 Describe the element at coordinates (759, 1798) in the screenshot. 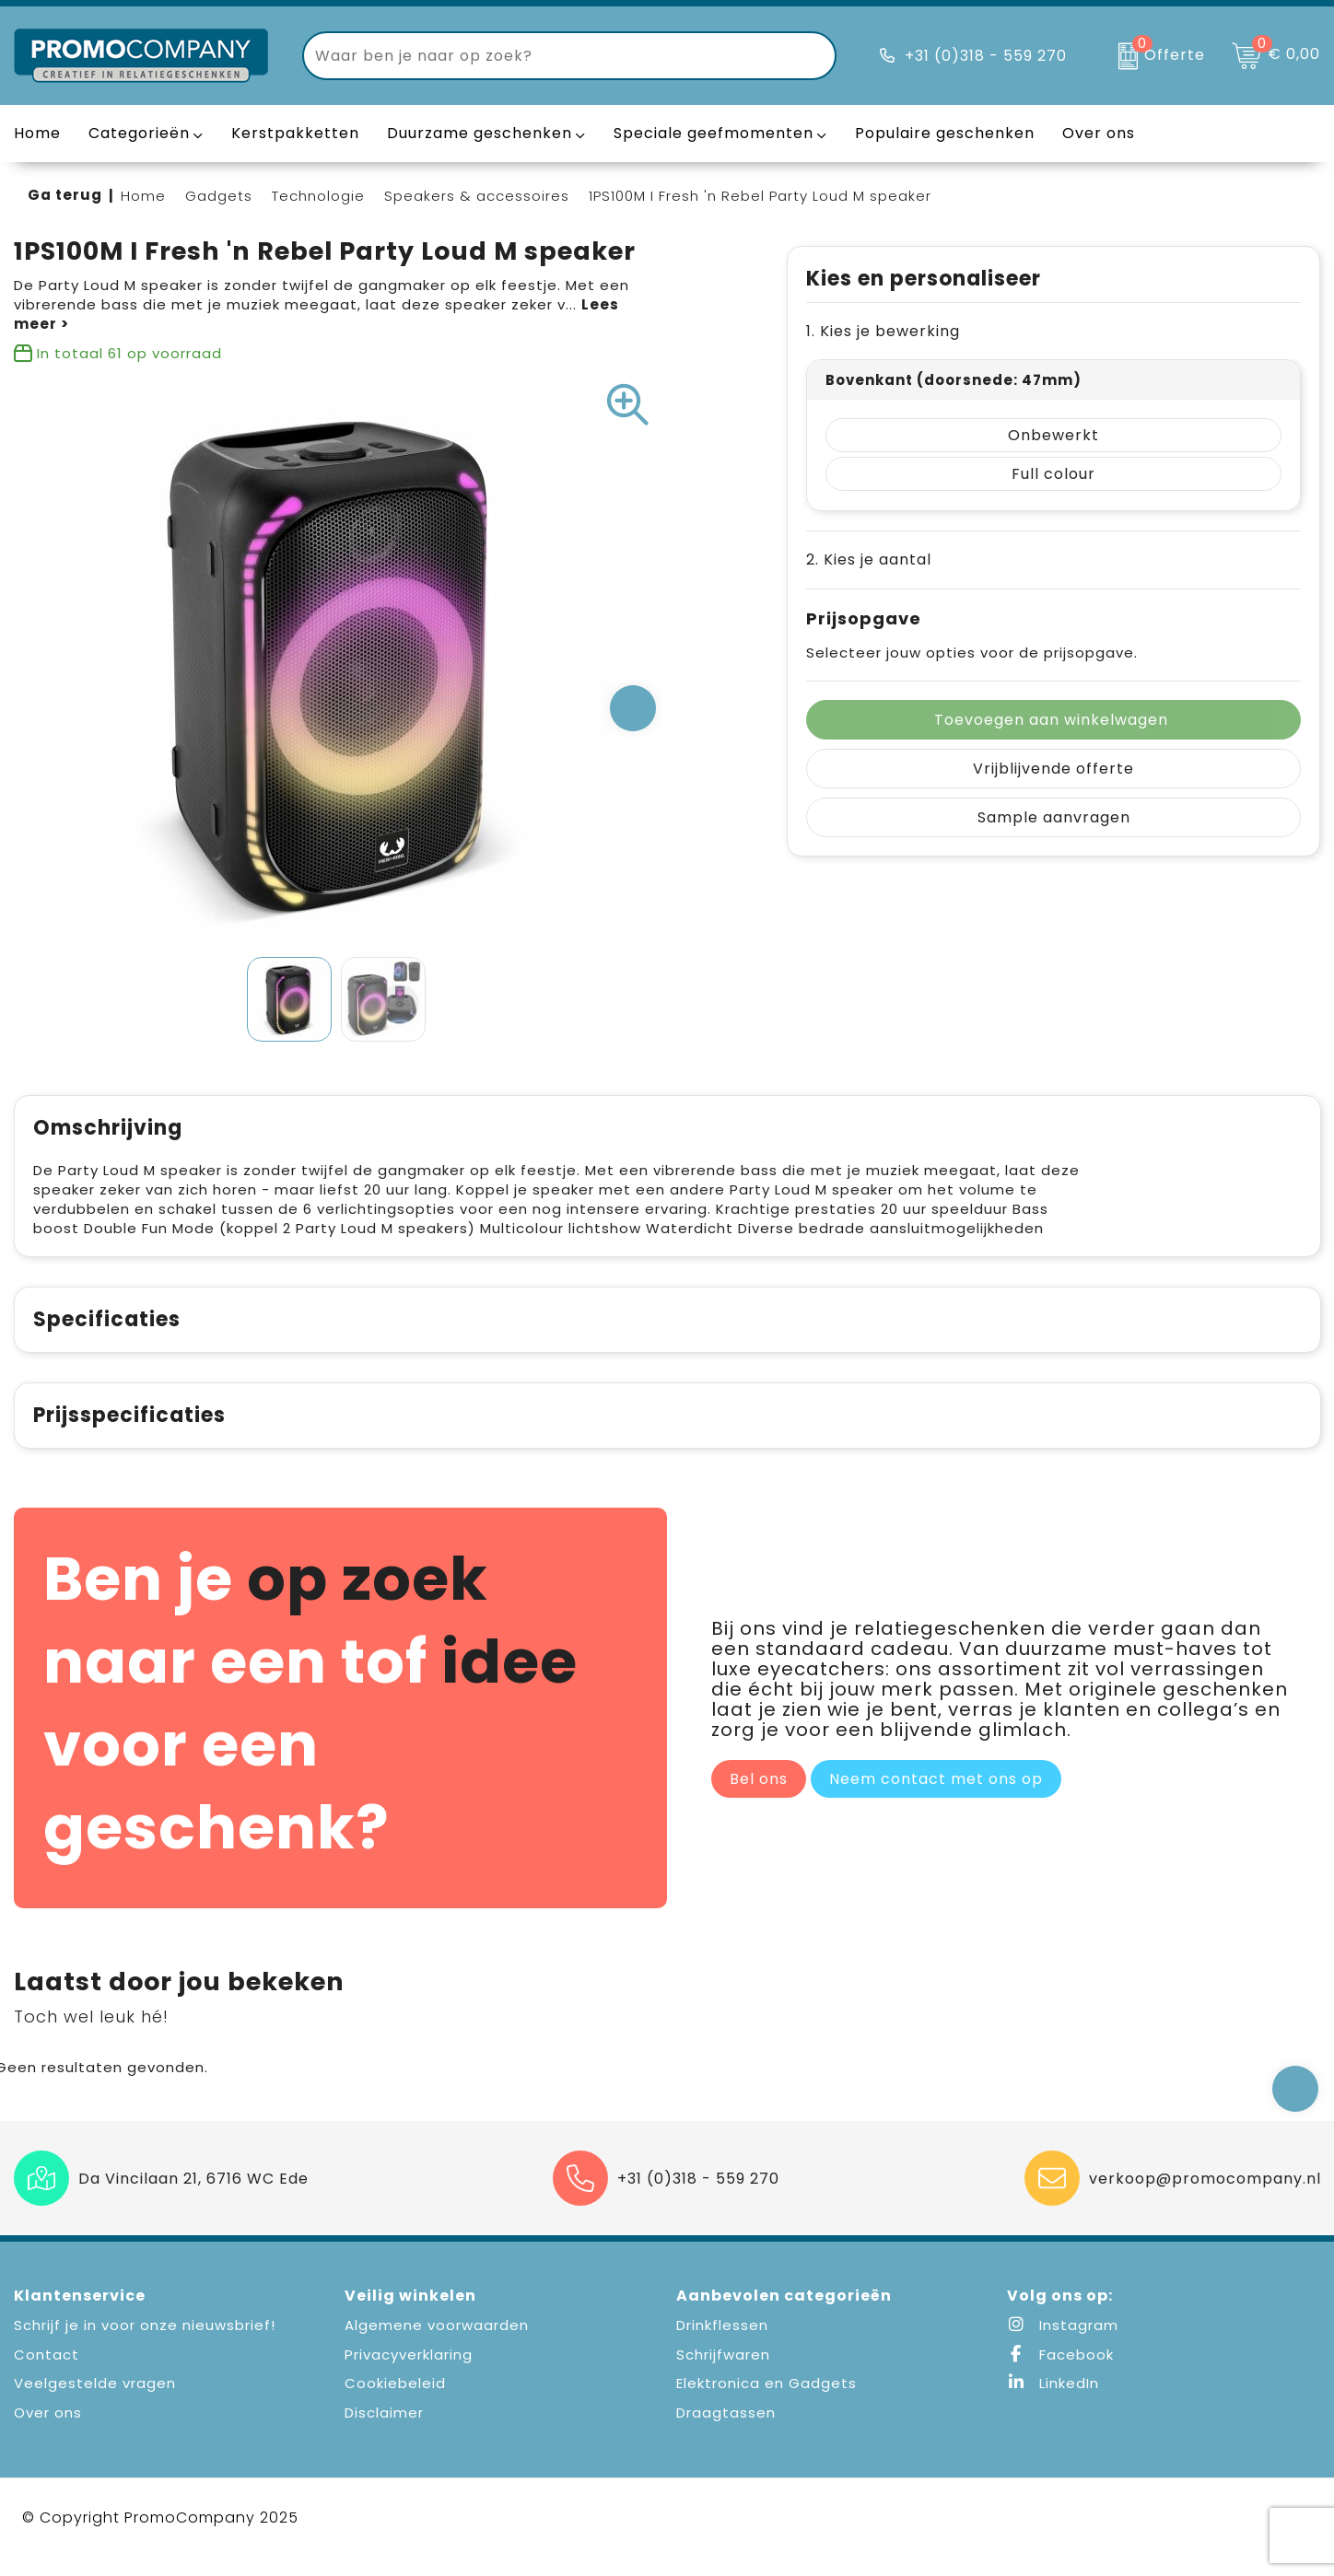

I see `Bel ons` at that location.